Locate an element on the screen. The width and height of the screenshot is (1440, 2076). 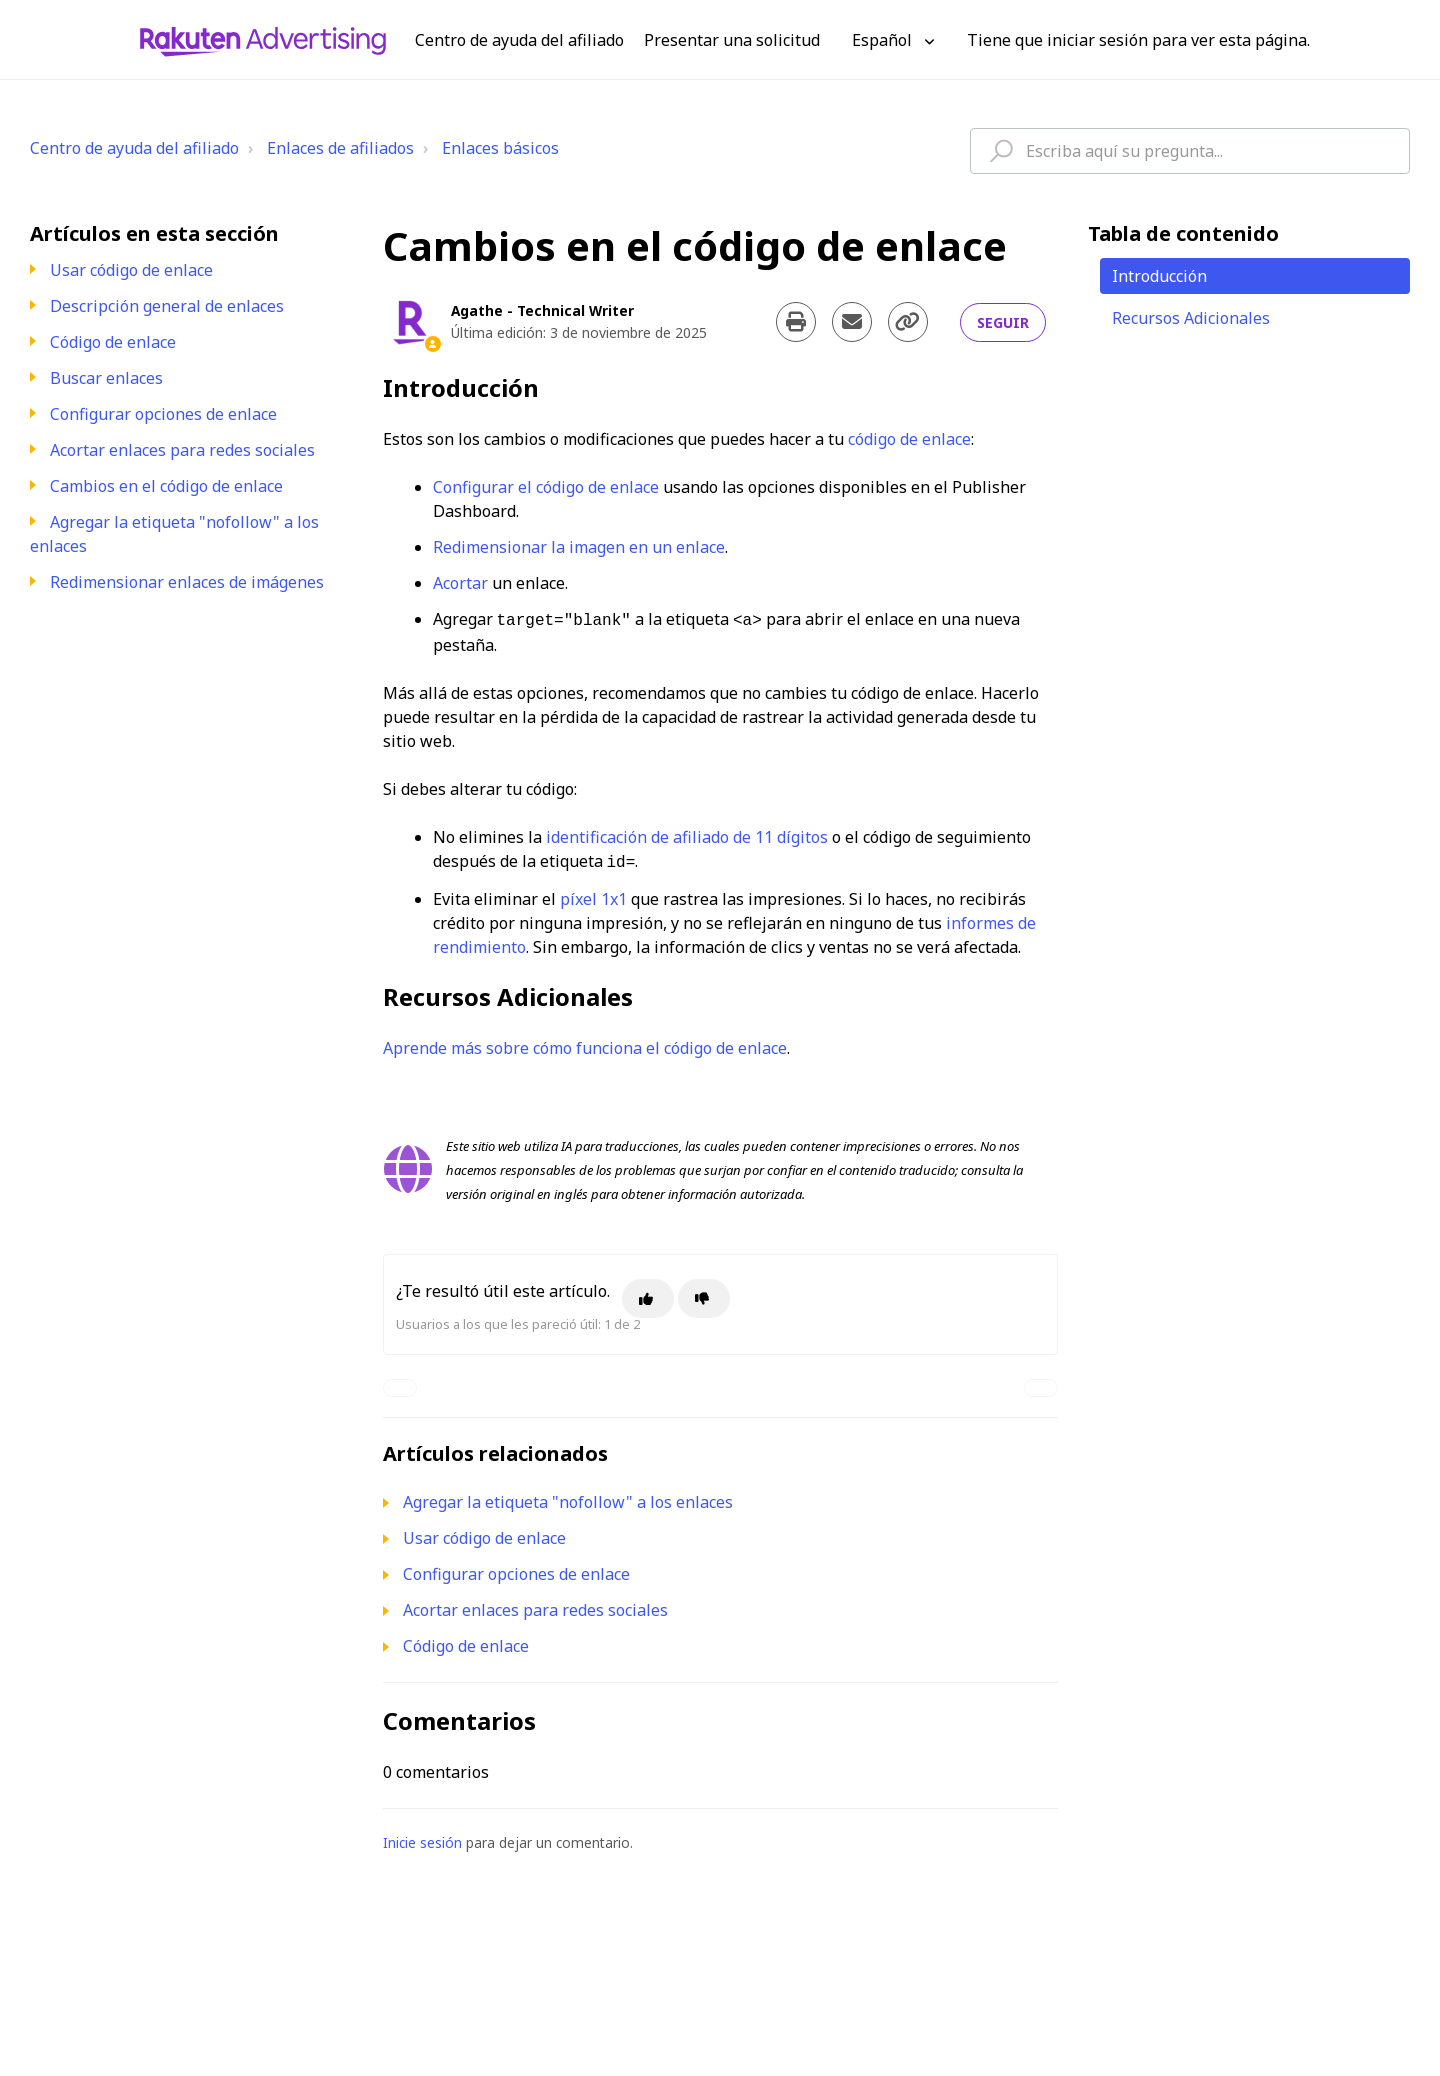
[Este artículo fue útil] is located at coordinates (648, 1294).